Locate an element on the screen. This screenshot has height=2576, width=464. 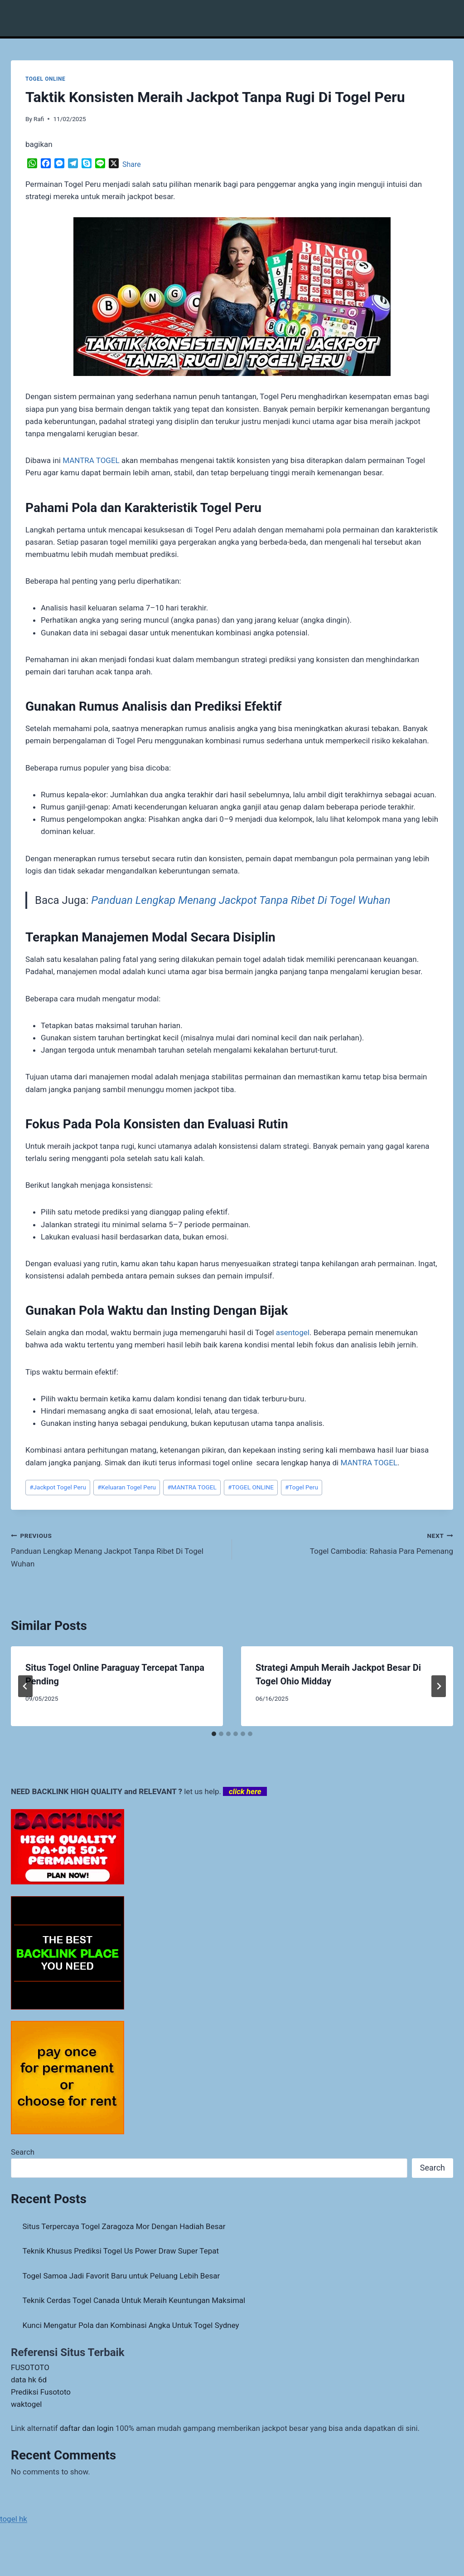
[tab] is located at coordinates (214, 1734).